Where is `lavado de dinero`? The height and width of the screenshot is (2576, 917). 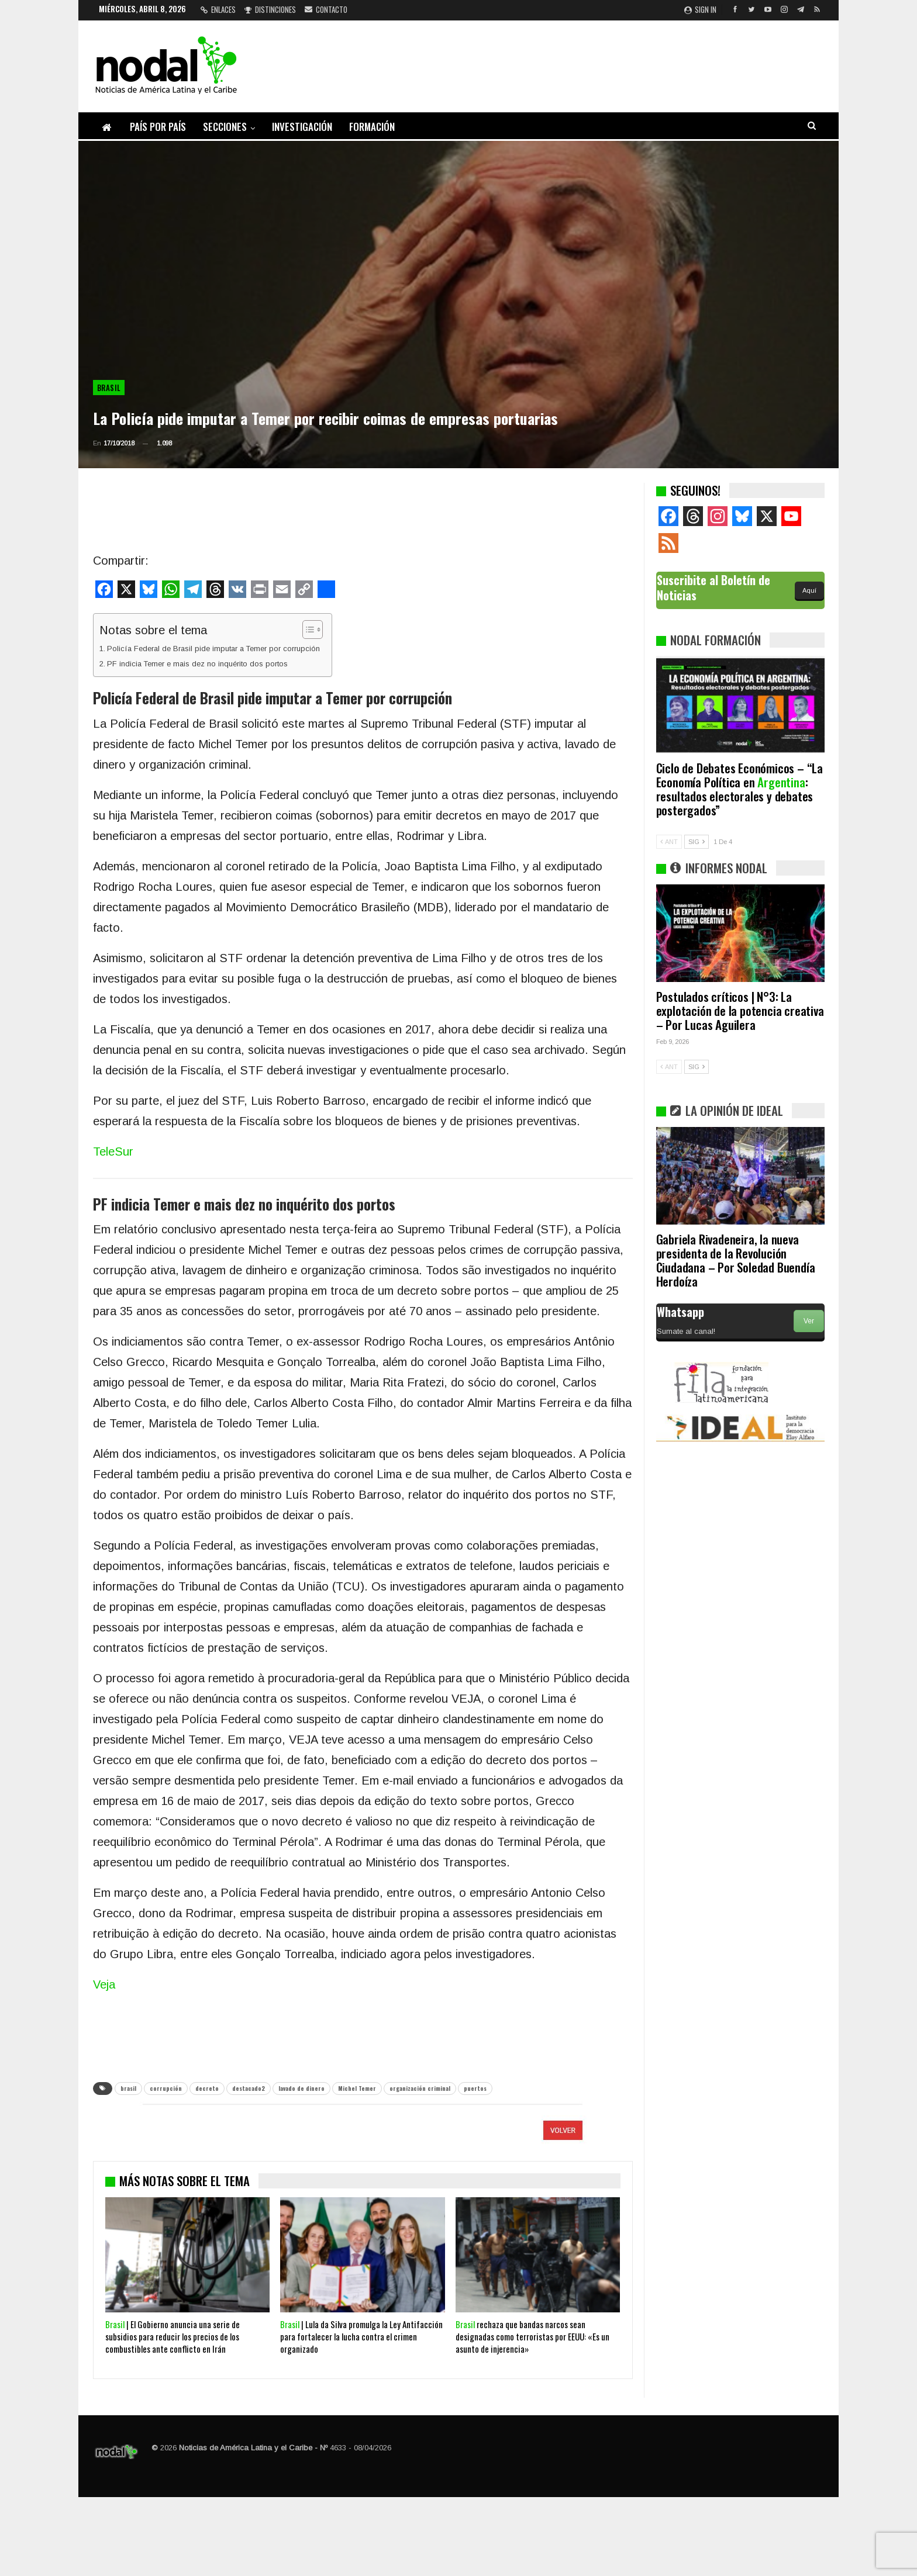
lavado de dinero is located at coordinates (301, 2088).